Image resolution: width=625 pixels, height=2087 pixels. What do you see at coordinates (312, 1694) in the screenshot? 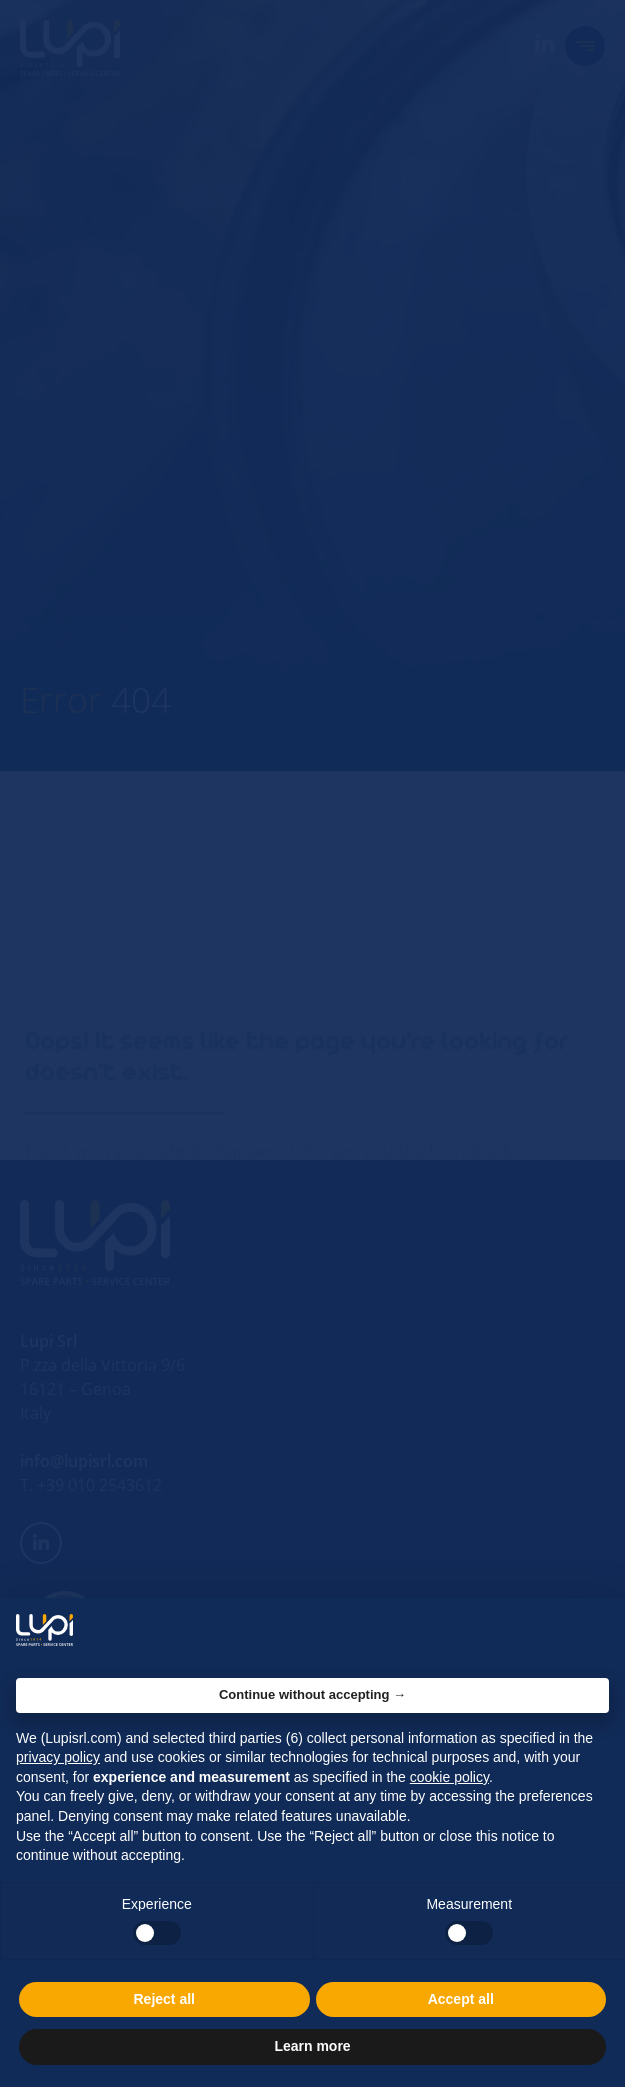
I see `Continue without accepting → [button]` at bounding box center [312, 1694].